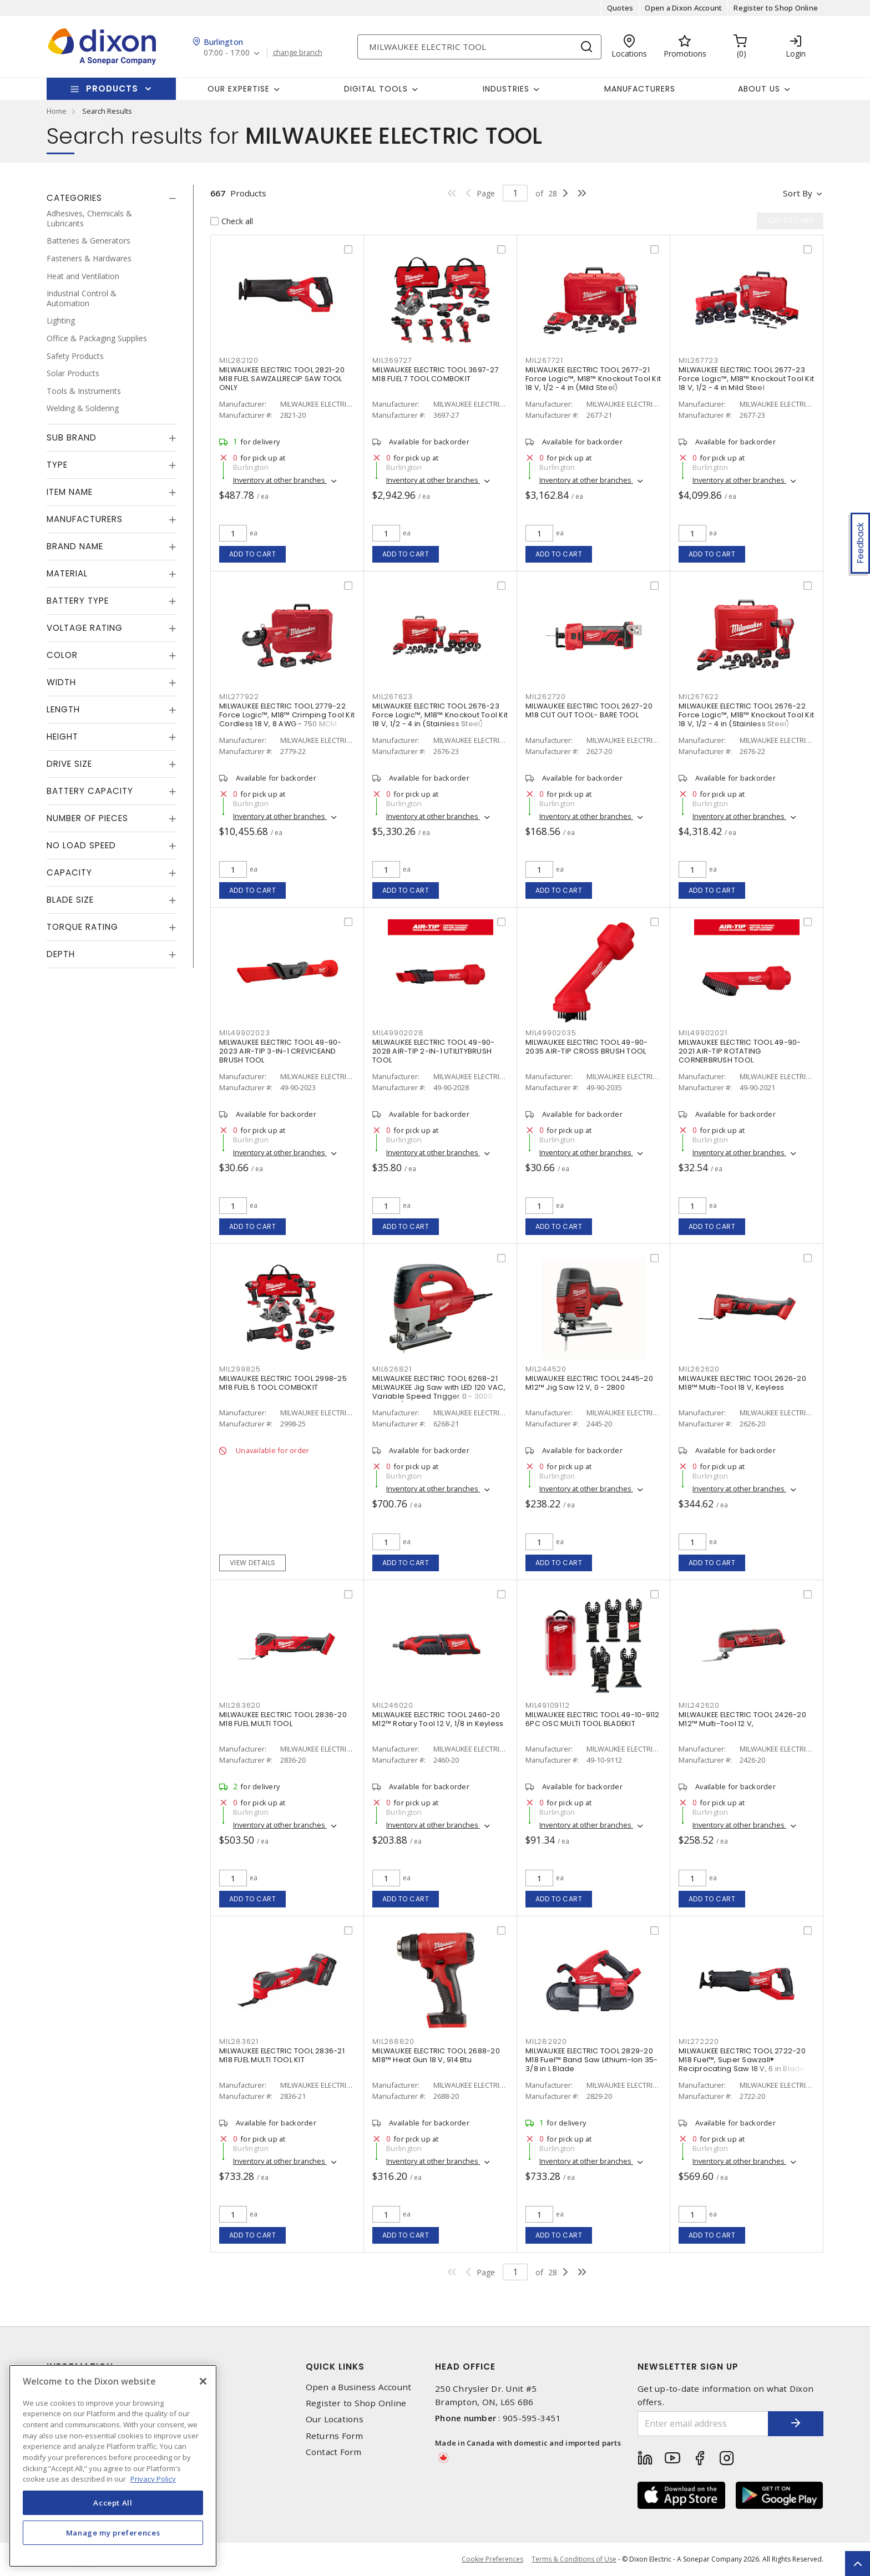 This screenshot has height=2576, width=870. What do you see at coordinates (746, 714) in the screenshot?
I see `MILWAUKEE ELECTRIC TOOL 2676-22 Force Logic™, M18™ Knockout Tool Kit 18 V, 1/2 - 4 in (Stainless Steel)` at bounding box center [746, 714].